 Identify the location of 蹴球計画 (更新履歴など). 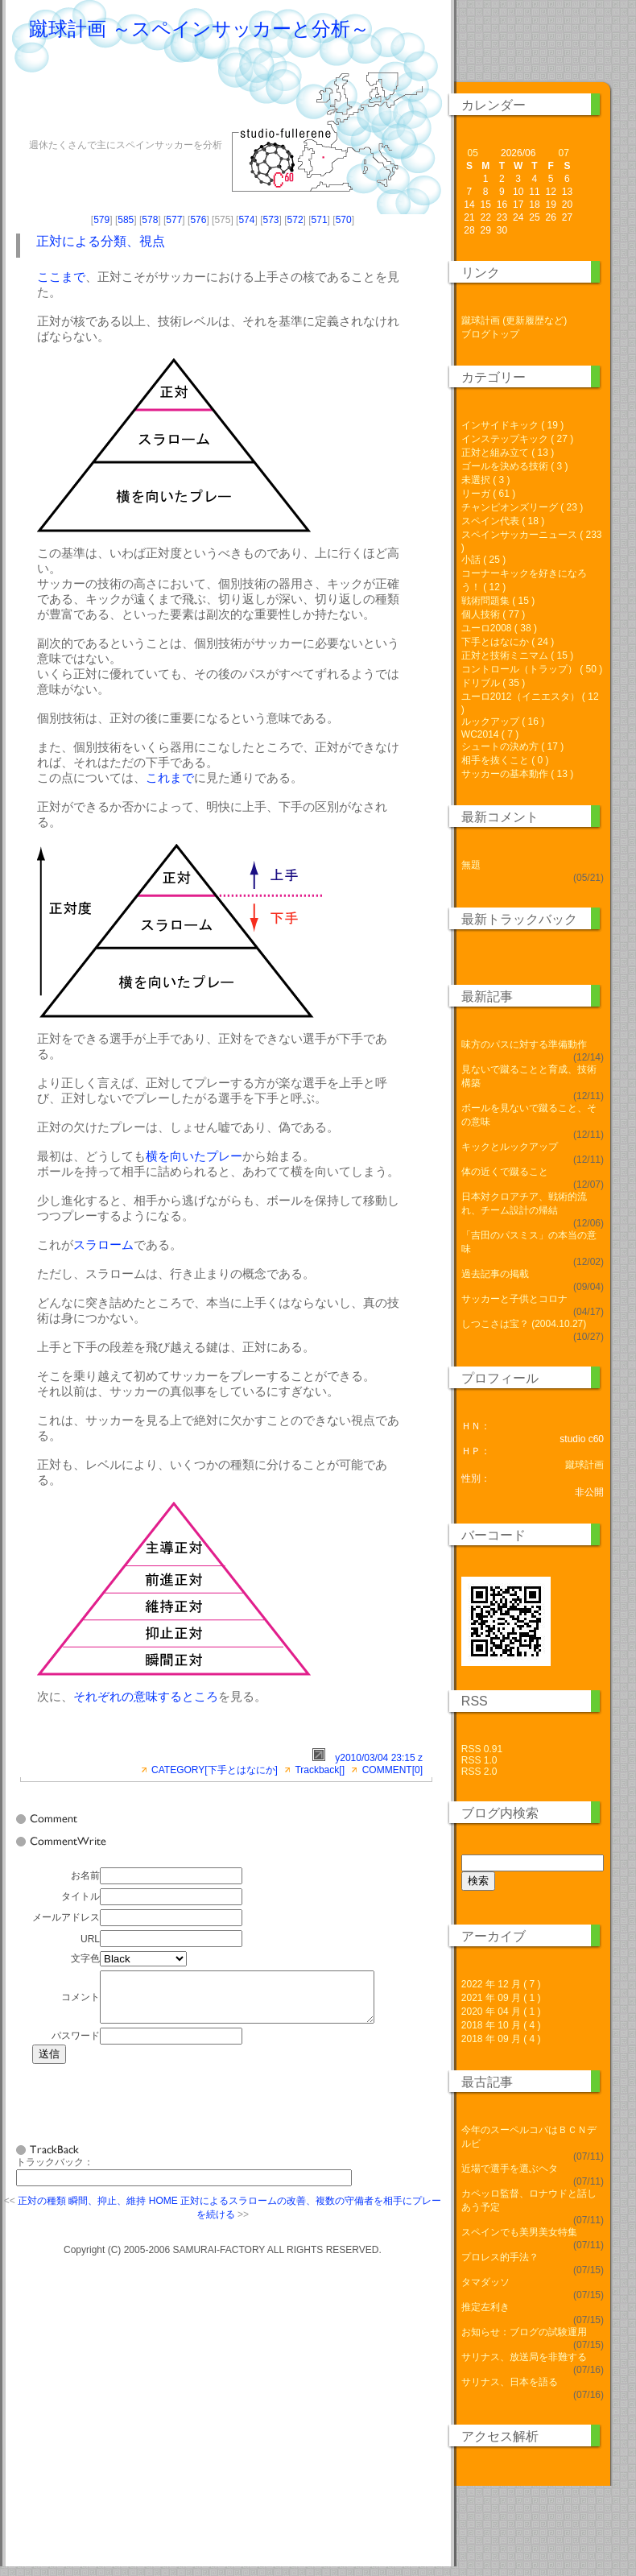
(514, 320).